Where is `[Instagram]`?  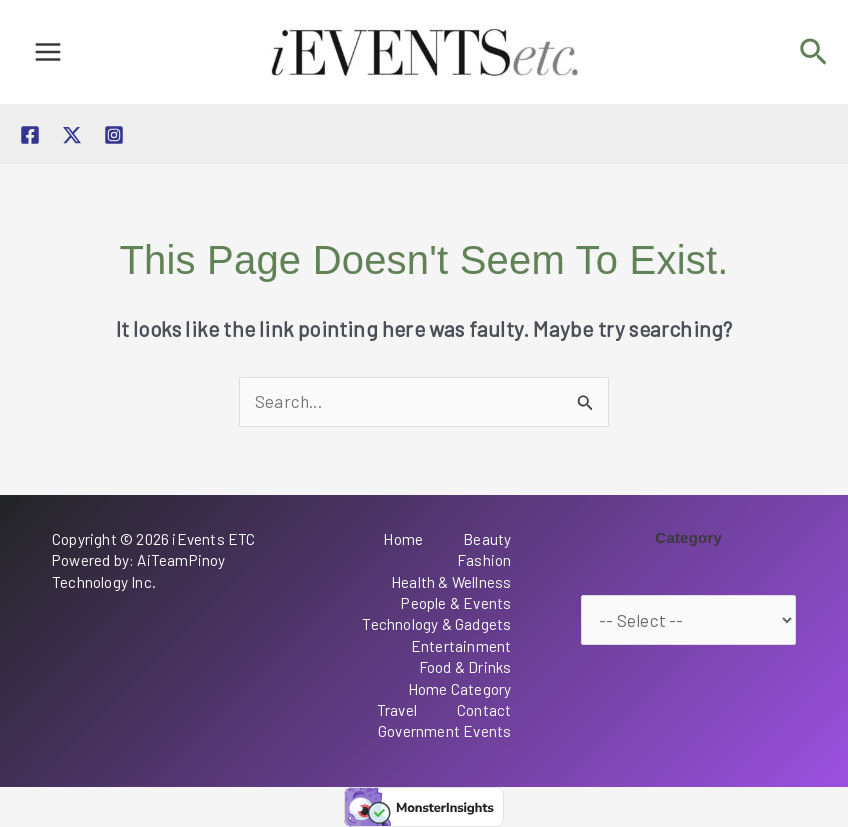 [Instagram] is located at coordinates (114, 135).